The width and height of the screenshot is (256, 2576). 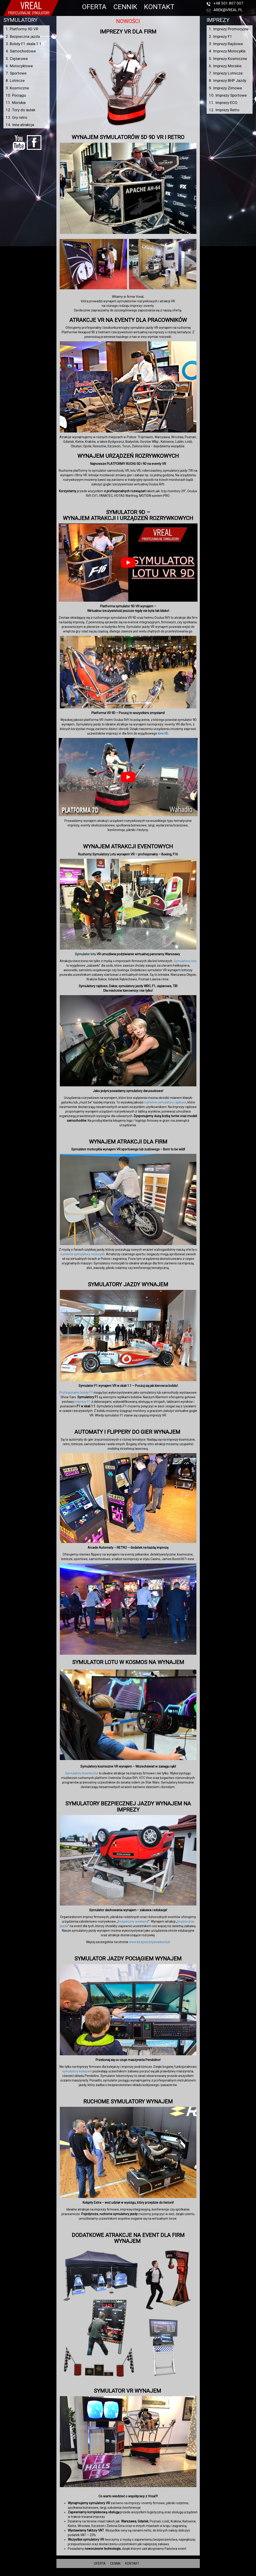 I want to click on 12. Imprezy Retro, so click(x=224, y=110).